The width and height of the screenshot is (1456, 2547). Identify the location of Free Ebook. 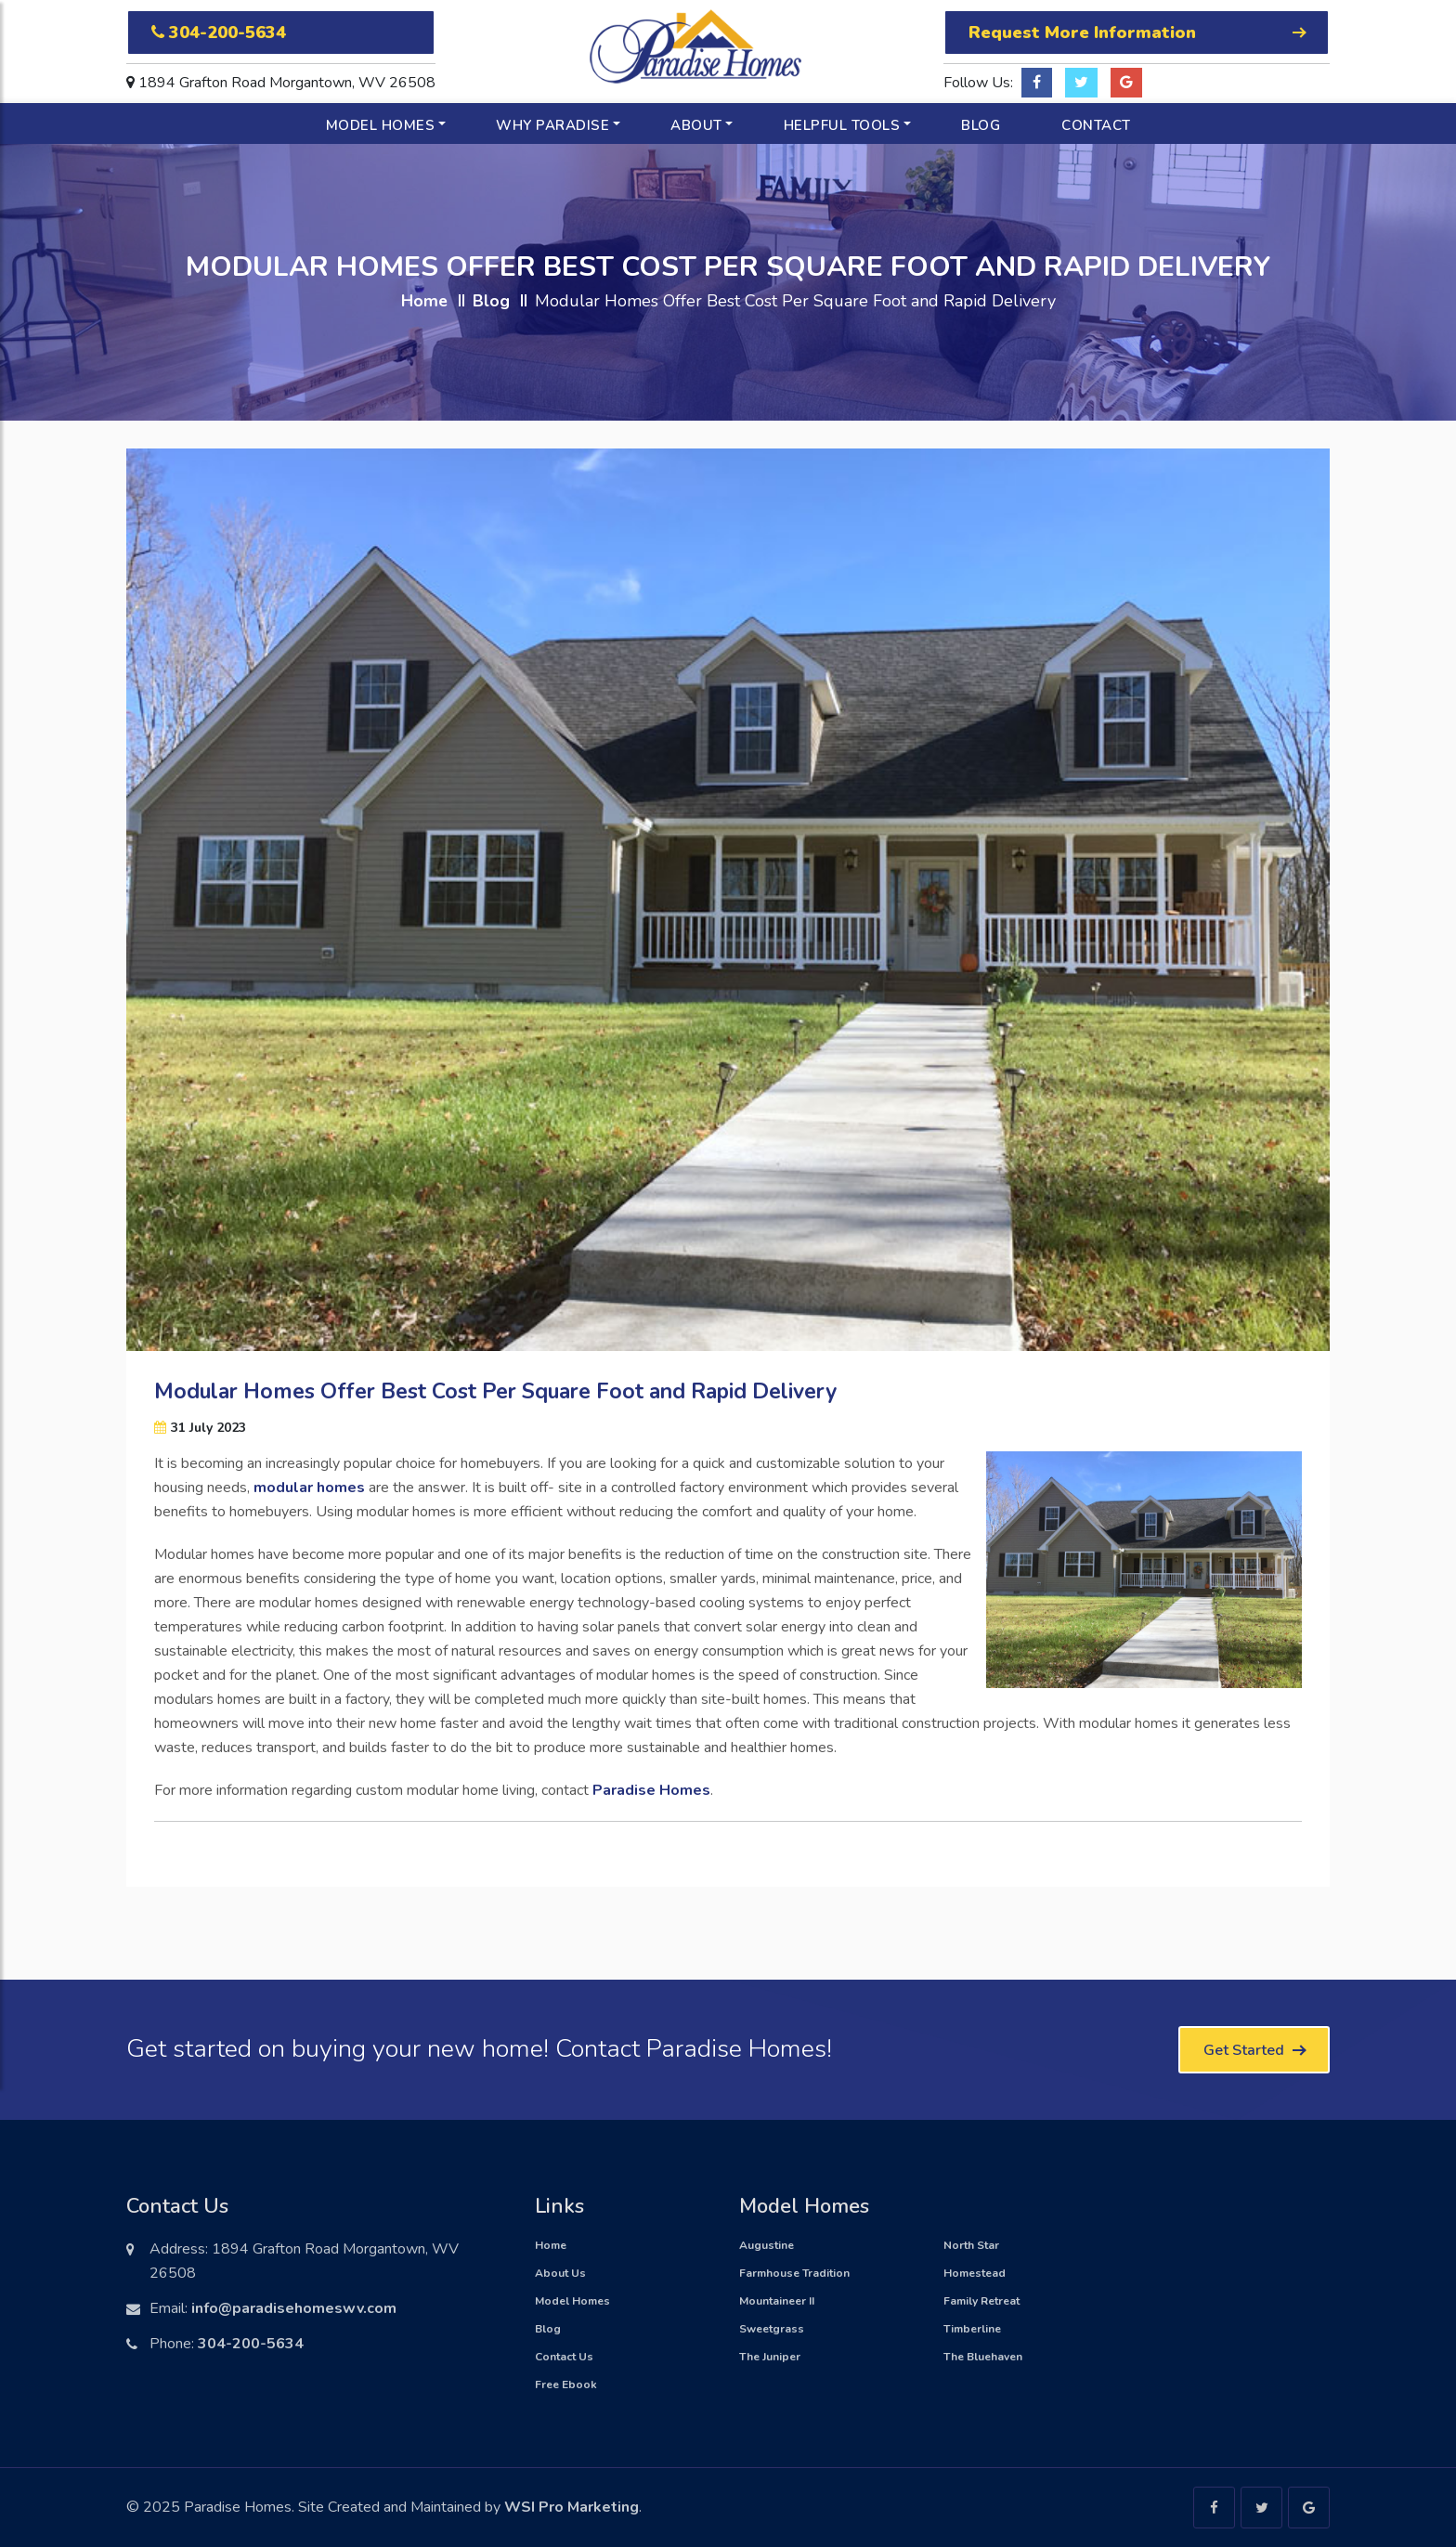
(566, 2384).